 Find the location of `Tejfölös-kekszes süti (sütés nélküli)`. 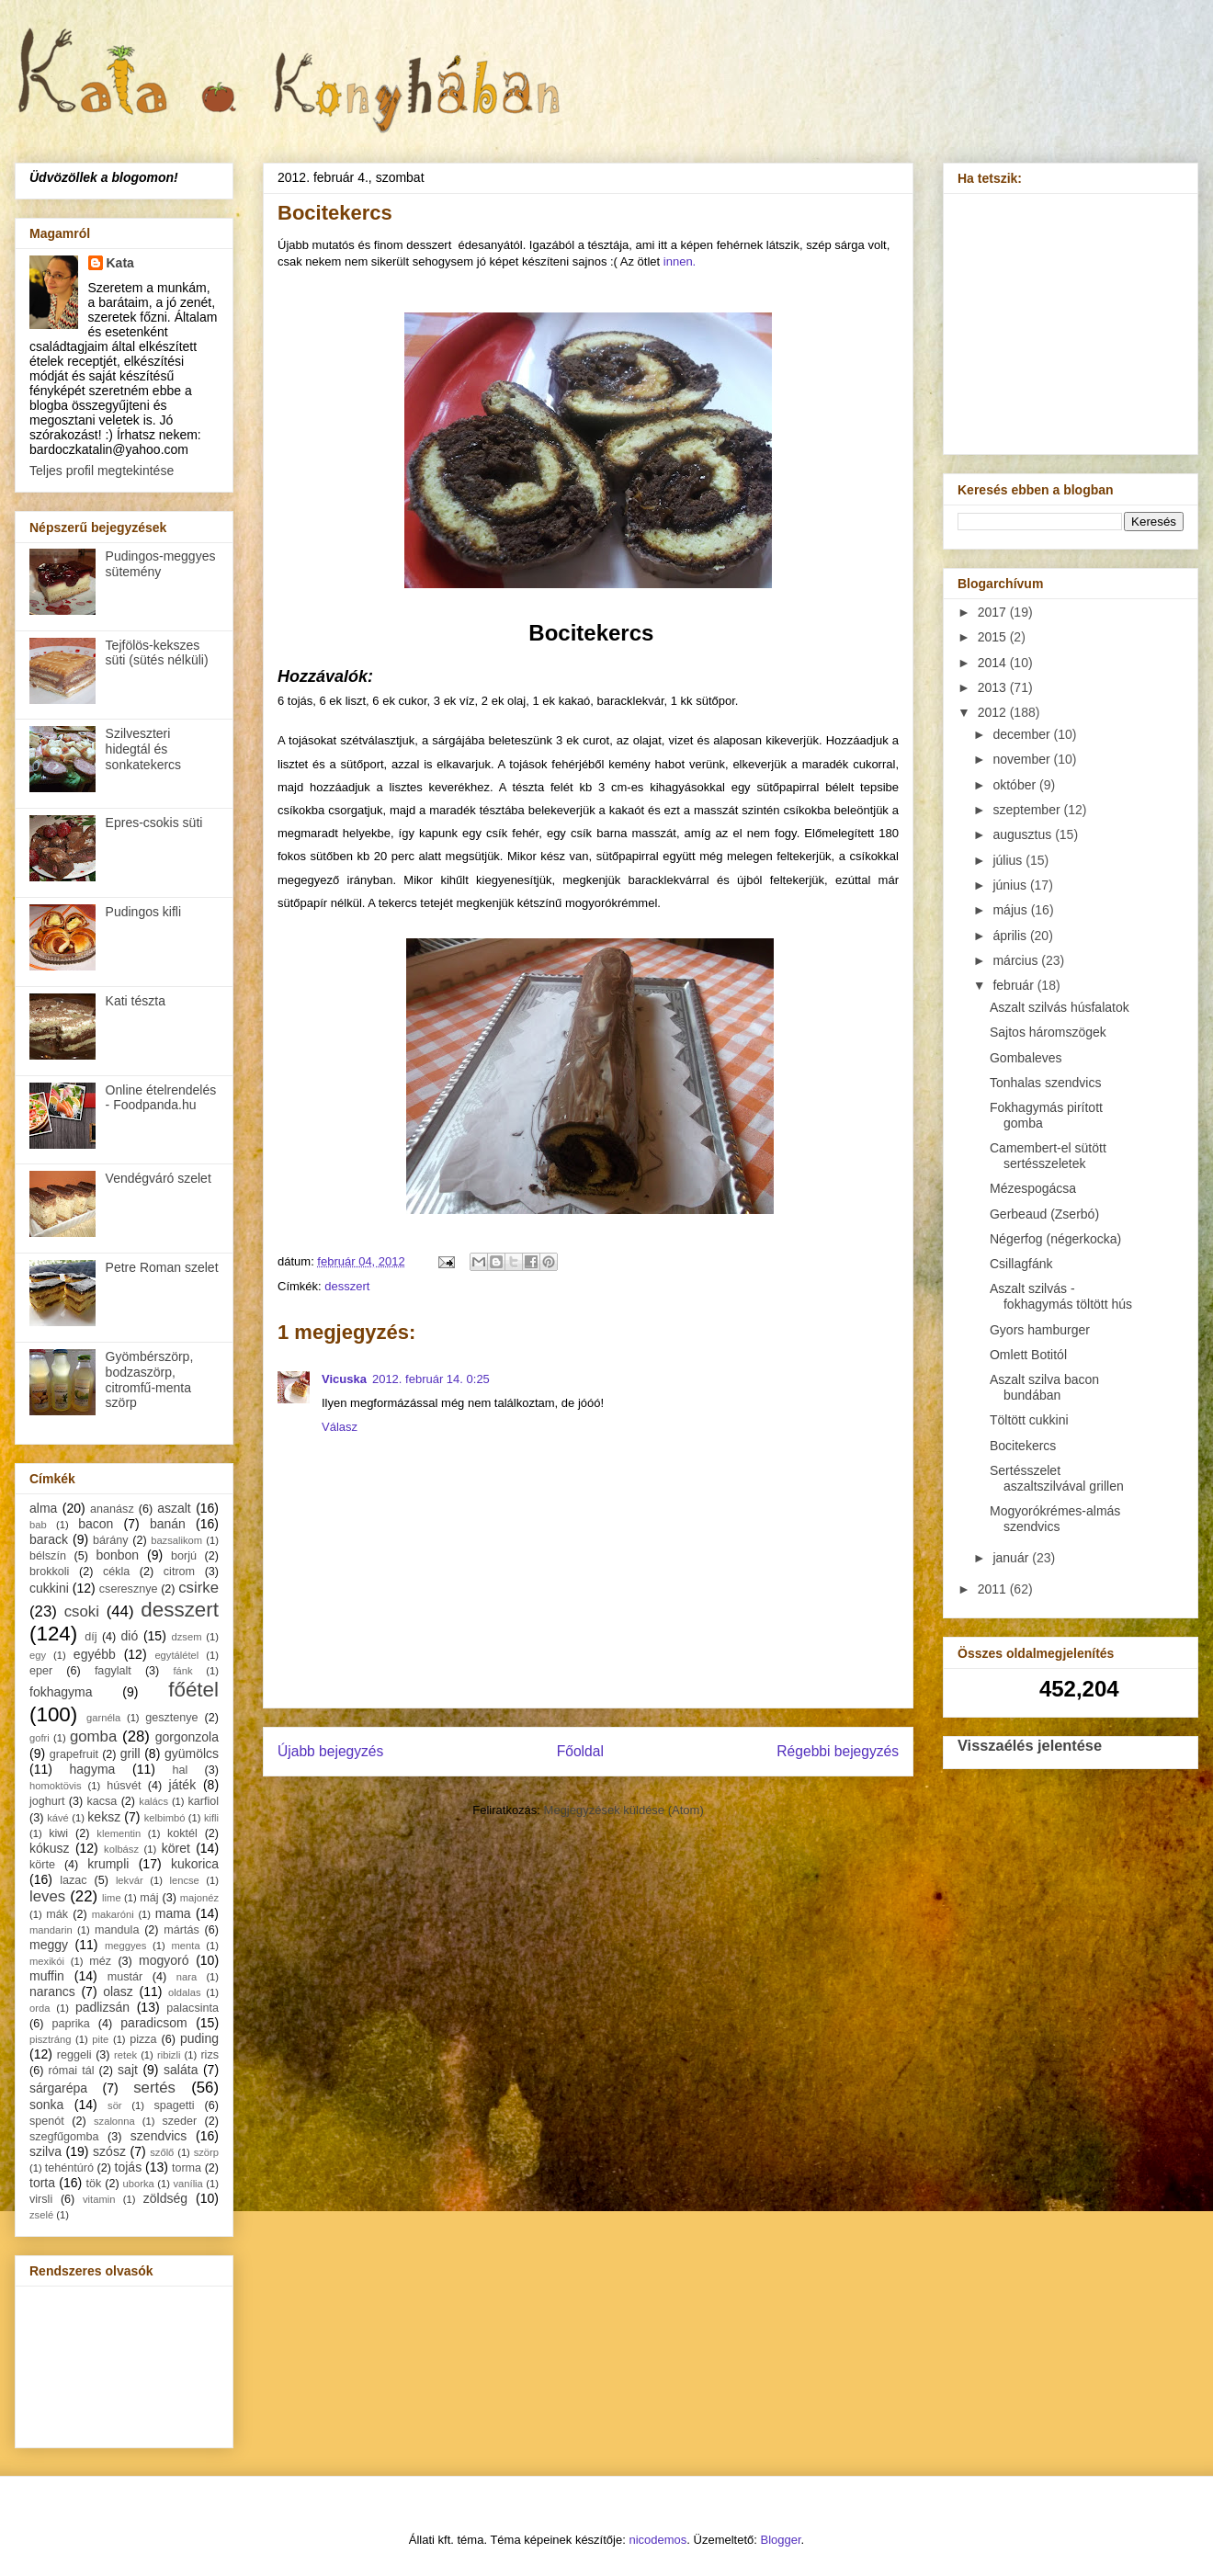

Tejfölös-kekszes süti (sütés nélküli) is located at coordinates (157, 653).